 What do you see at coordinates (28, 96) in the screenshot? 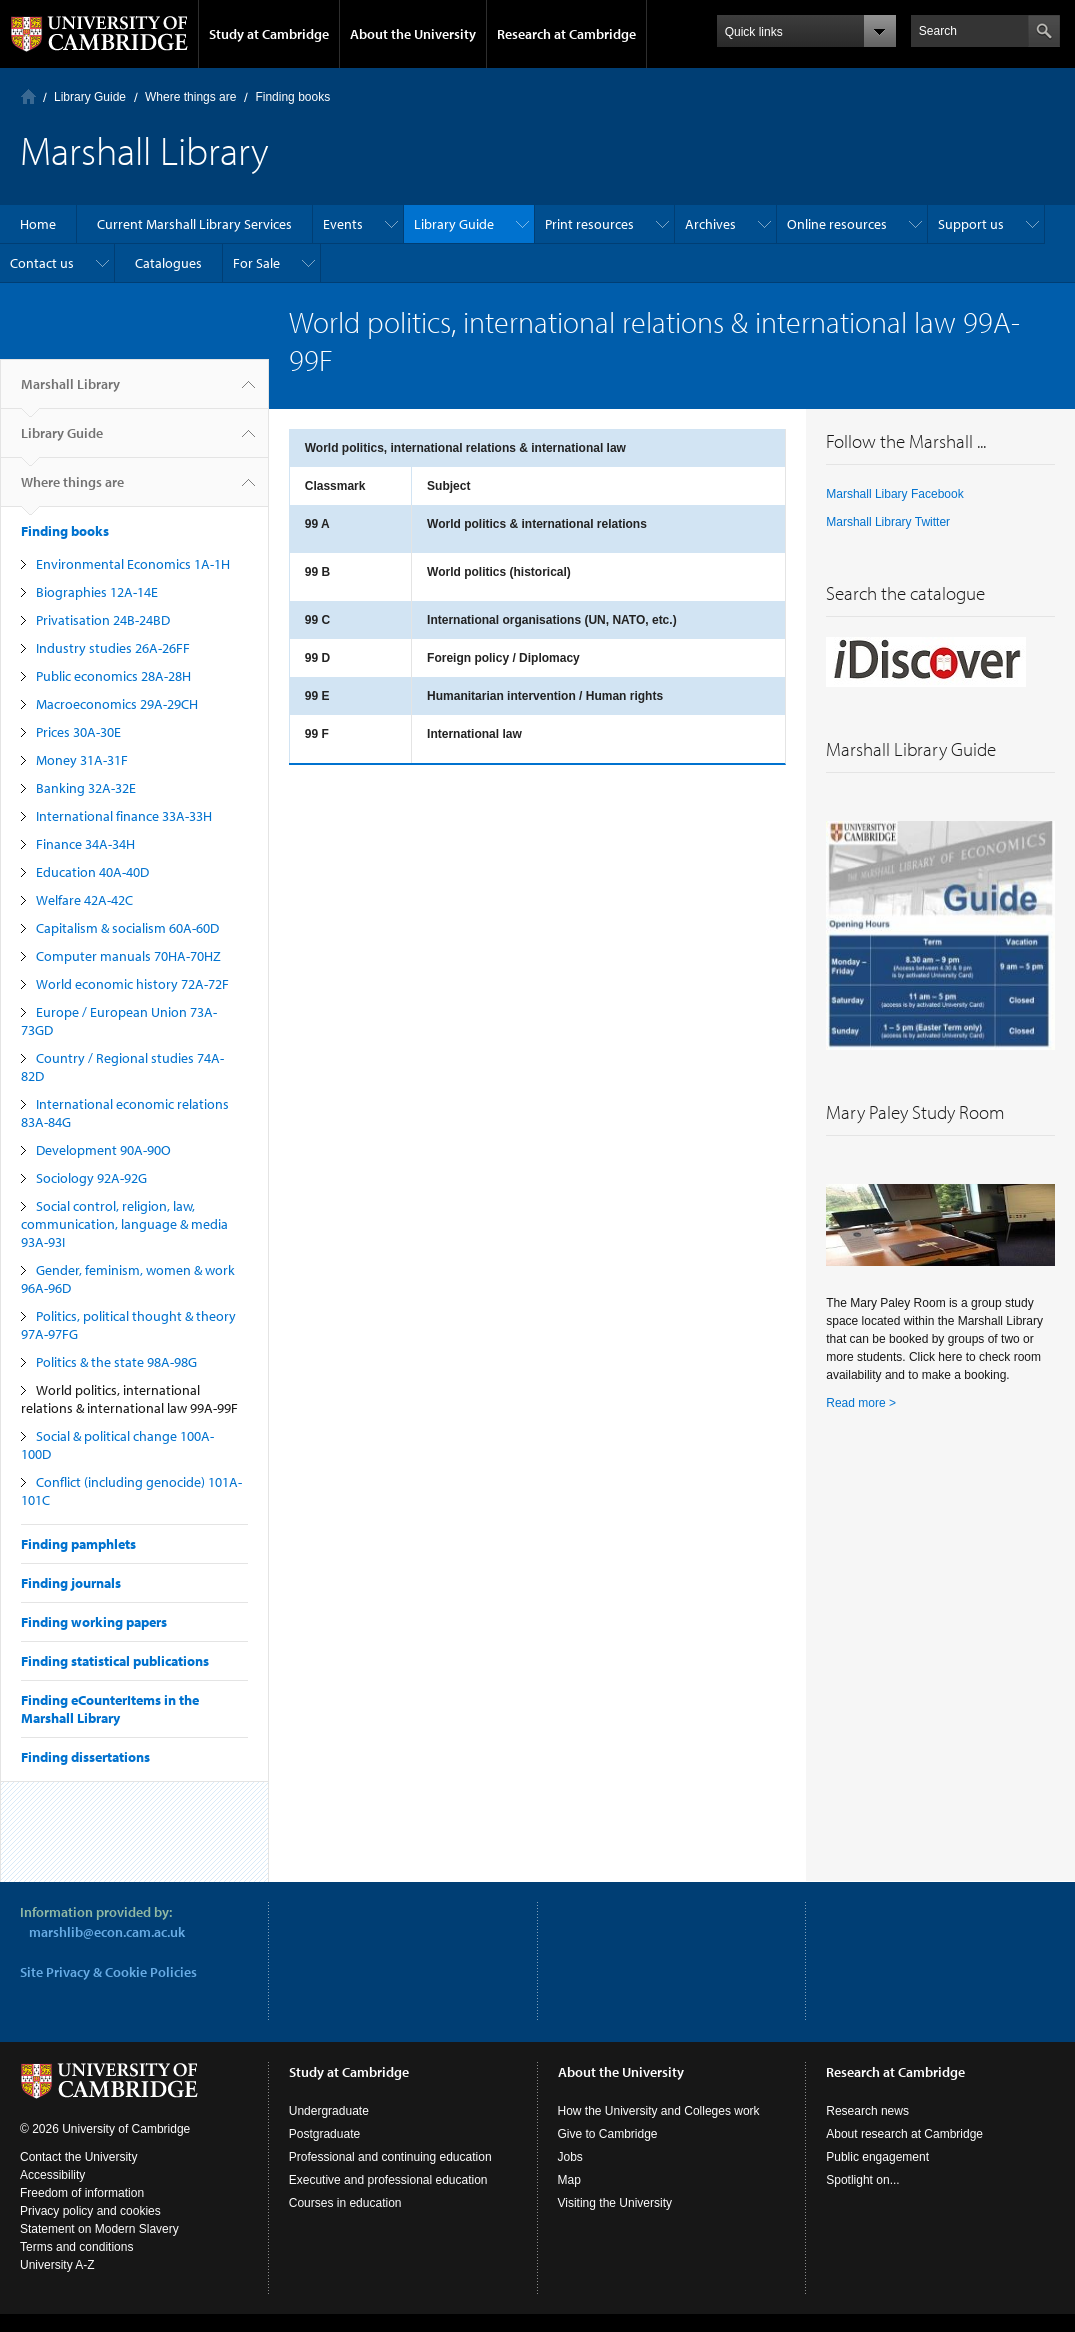
I see `Home` at bounding box center [28, 96].